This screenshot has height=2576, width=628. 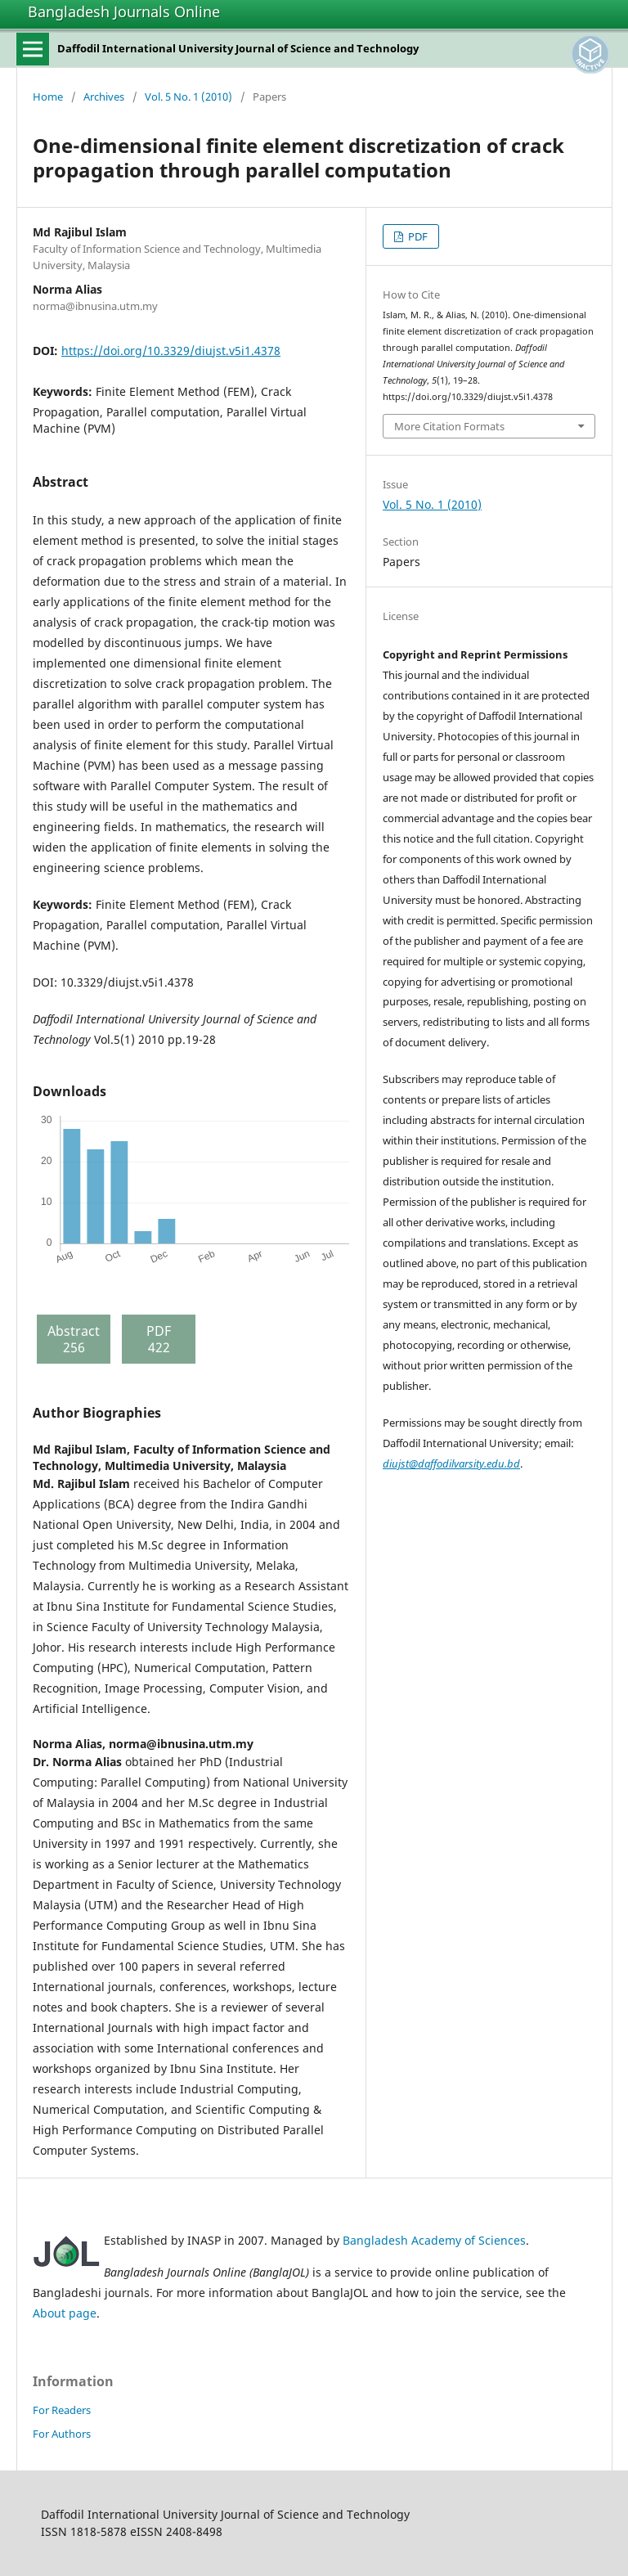 I want to click on About page, so click(x=64, y=2313).